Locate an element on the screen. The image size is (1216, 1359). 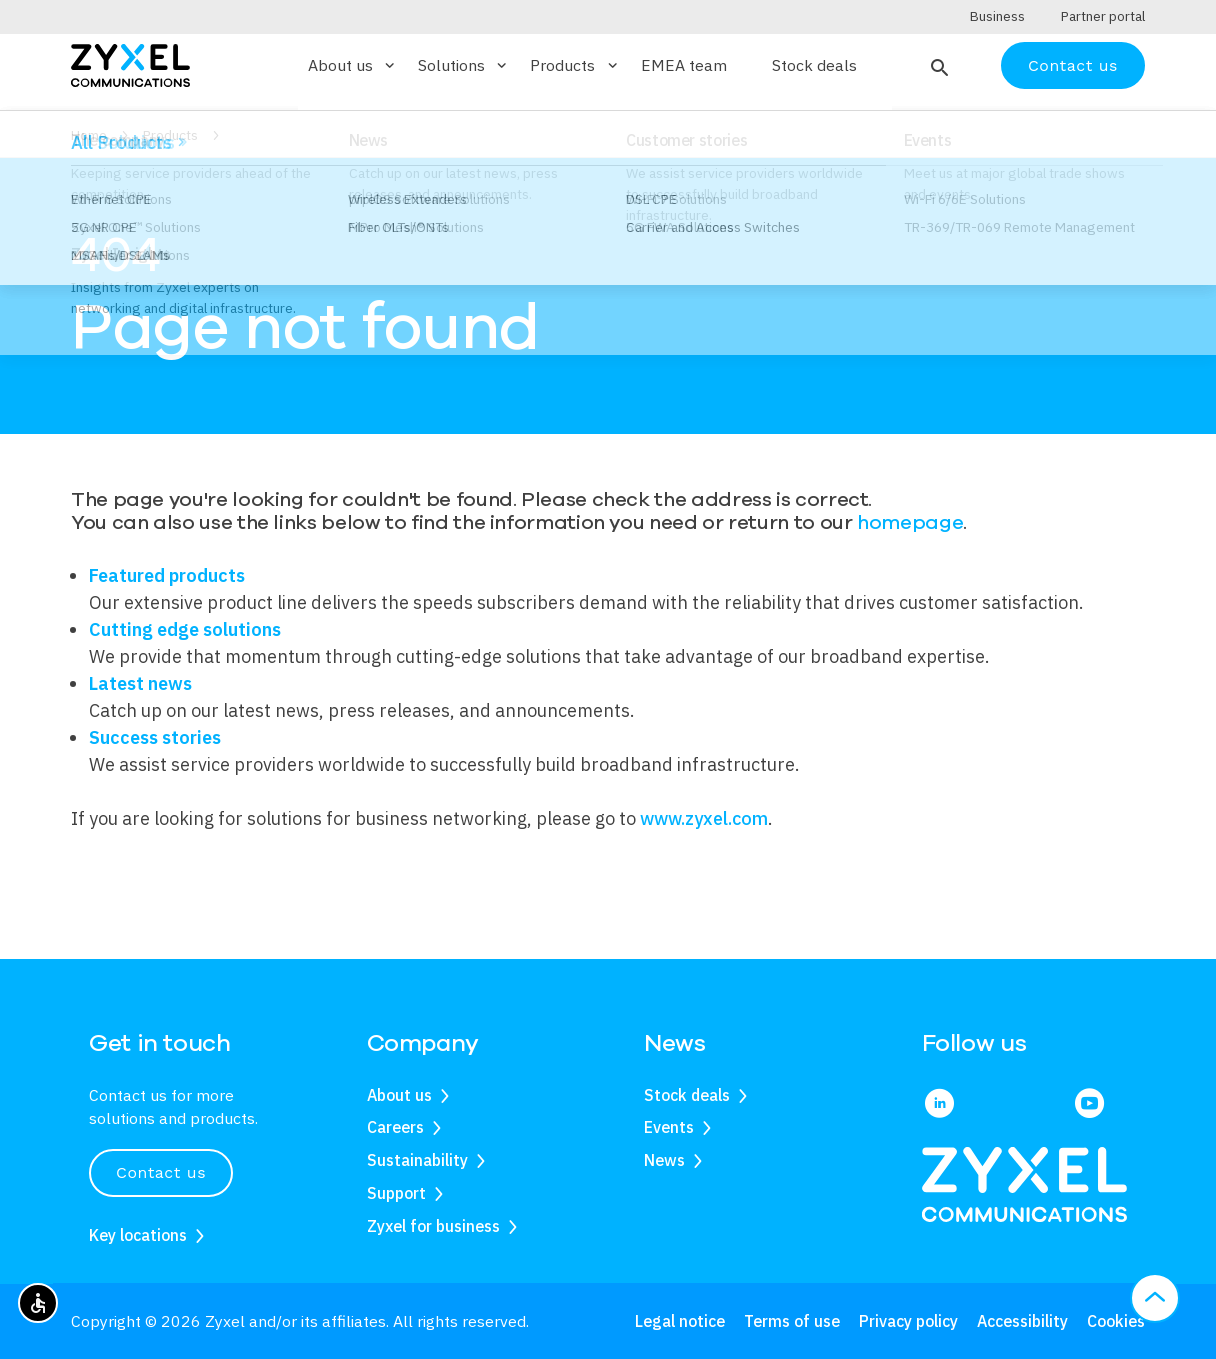
About us [button] is located at coordinates (353, 103).